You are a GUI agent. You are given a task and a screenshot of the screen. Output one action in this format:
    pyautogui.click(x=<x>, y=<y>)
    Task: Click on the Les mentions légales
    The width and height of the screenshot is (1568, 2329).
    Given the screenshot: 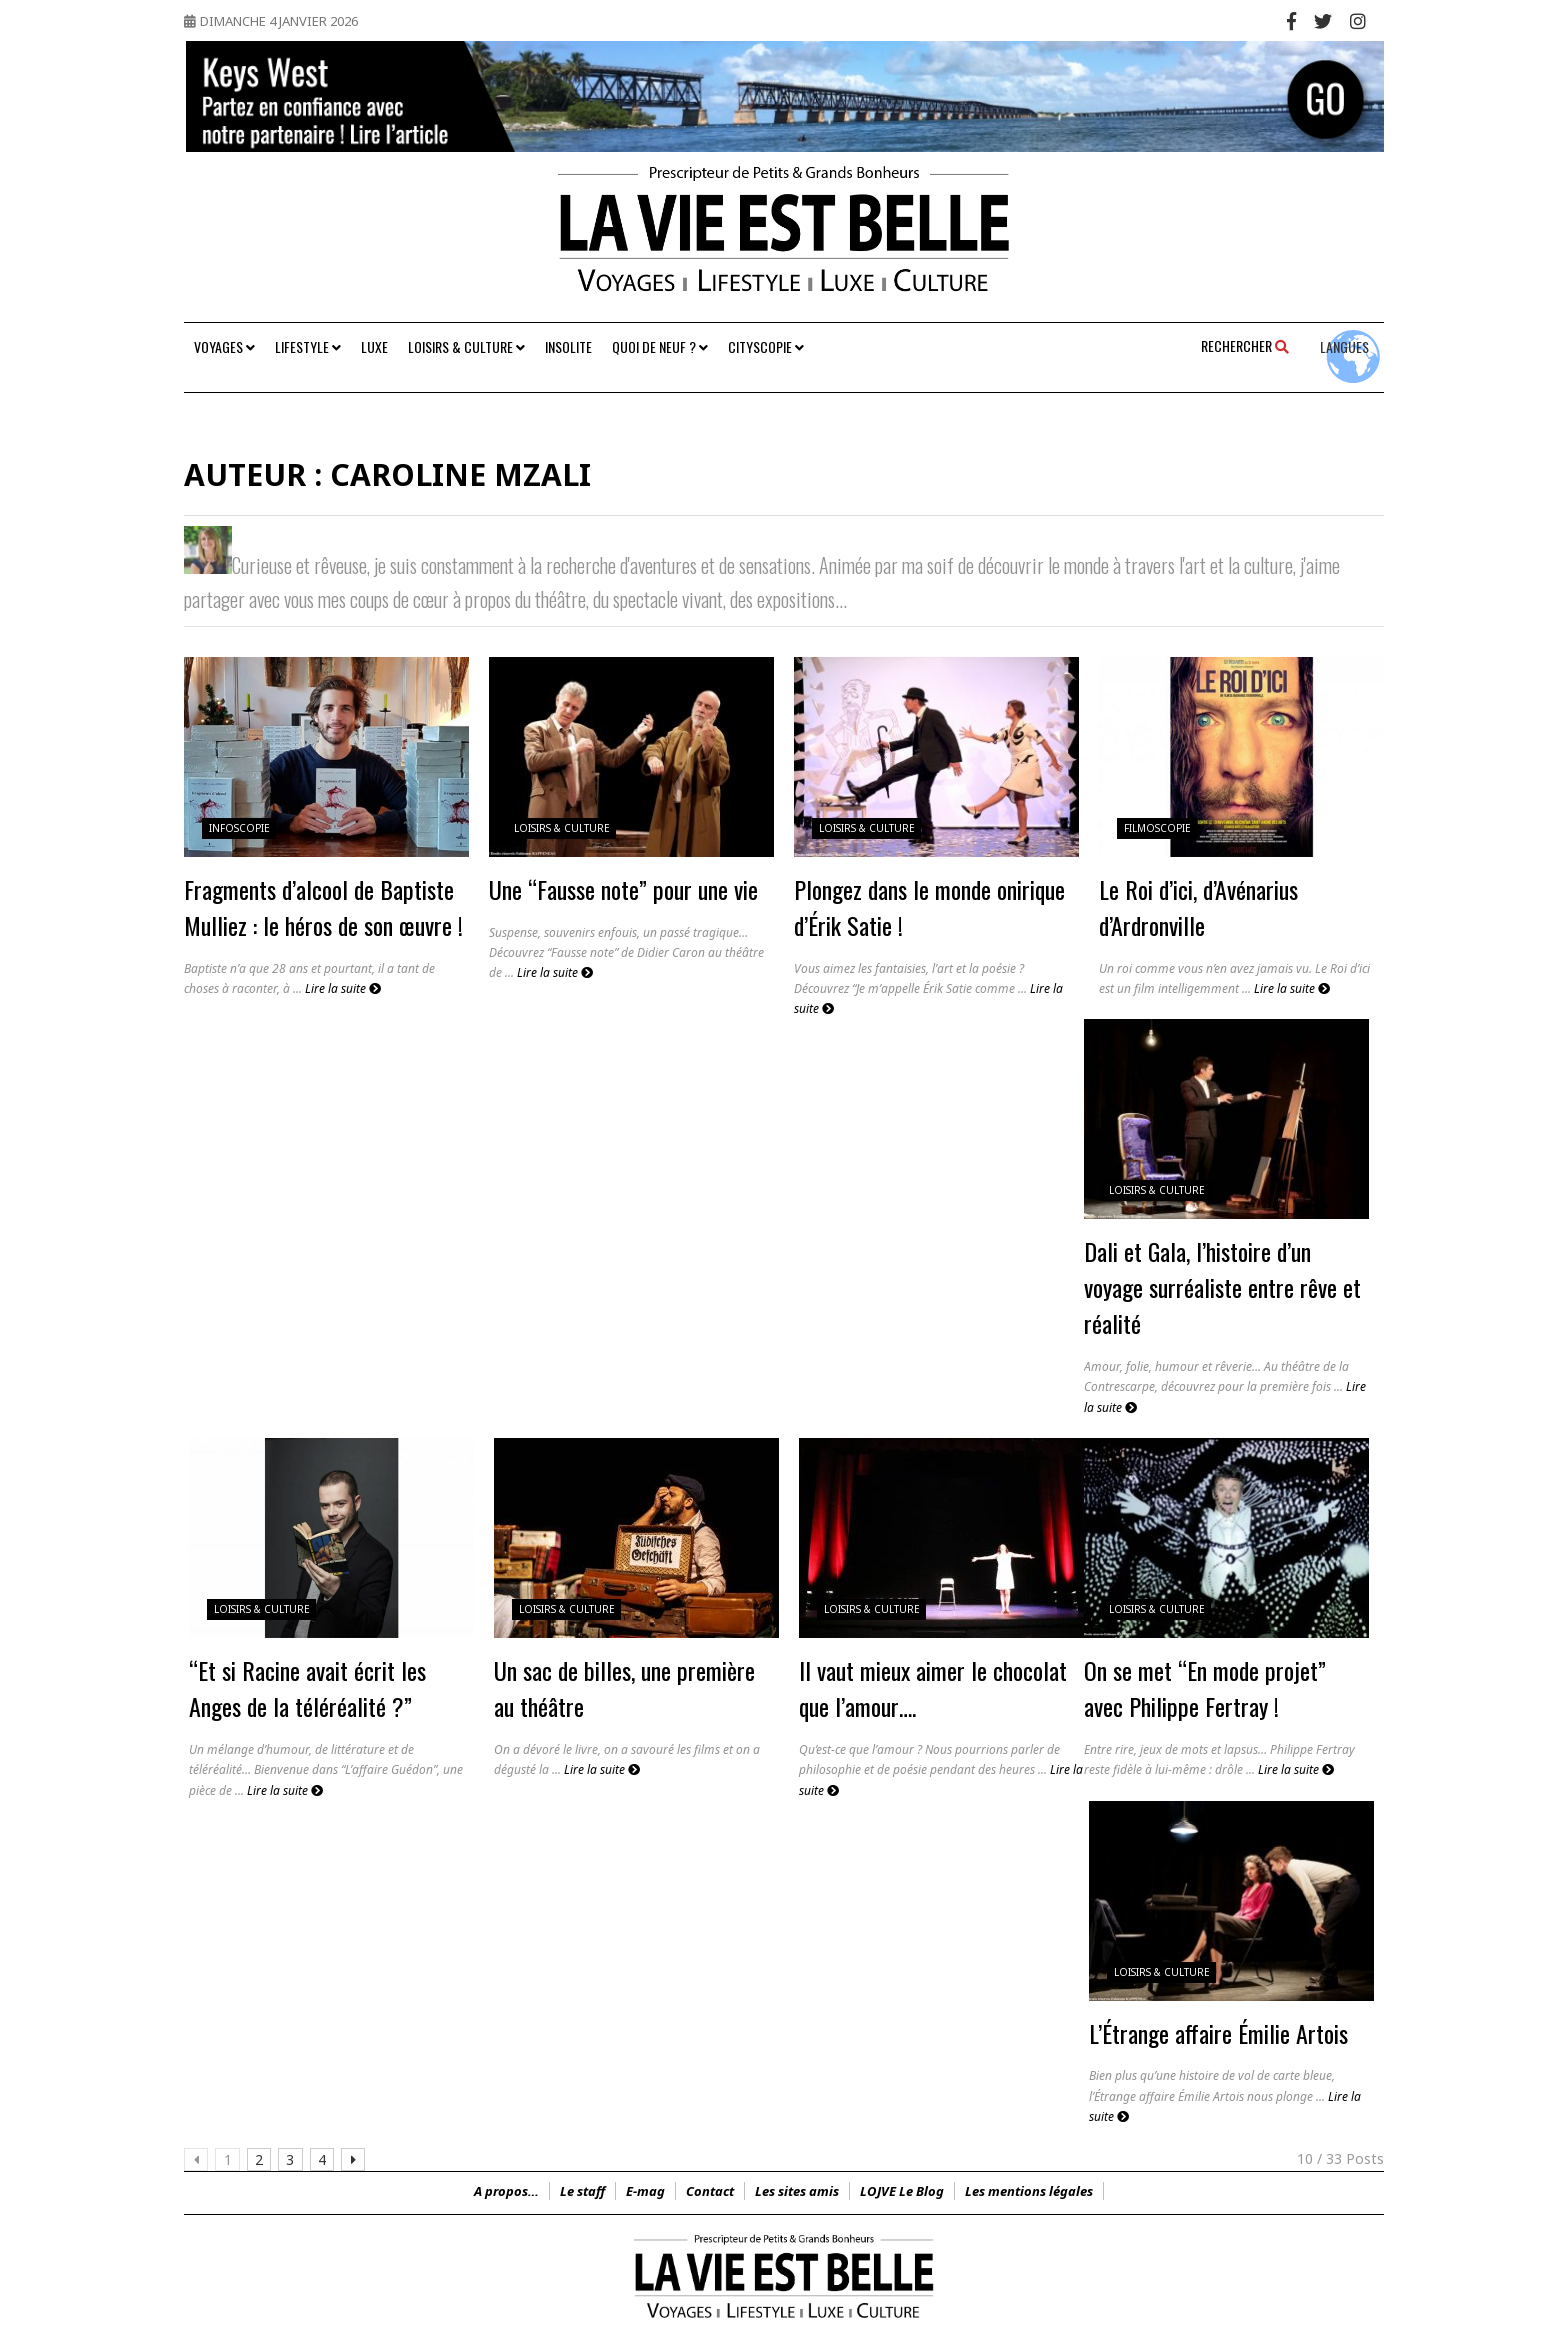 What is the action you would take?
    pyautogui.click(x=1029, y=2191)
    